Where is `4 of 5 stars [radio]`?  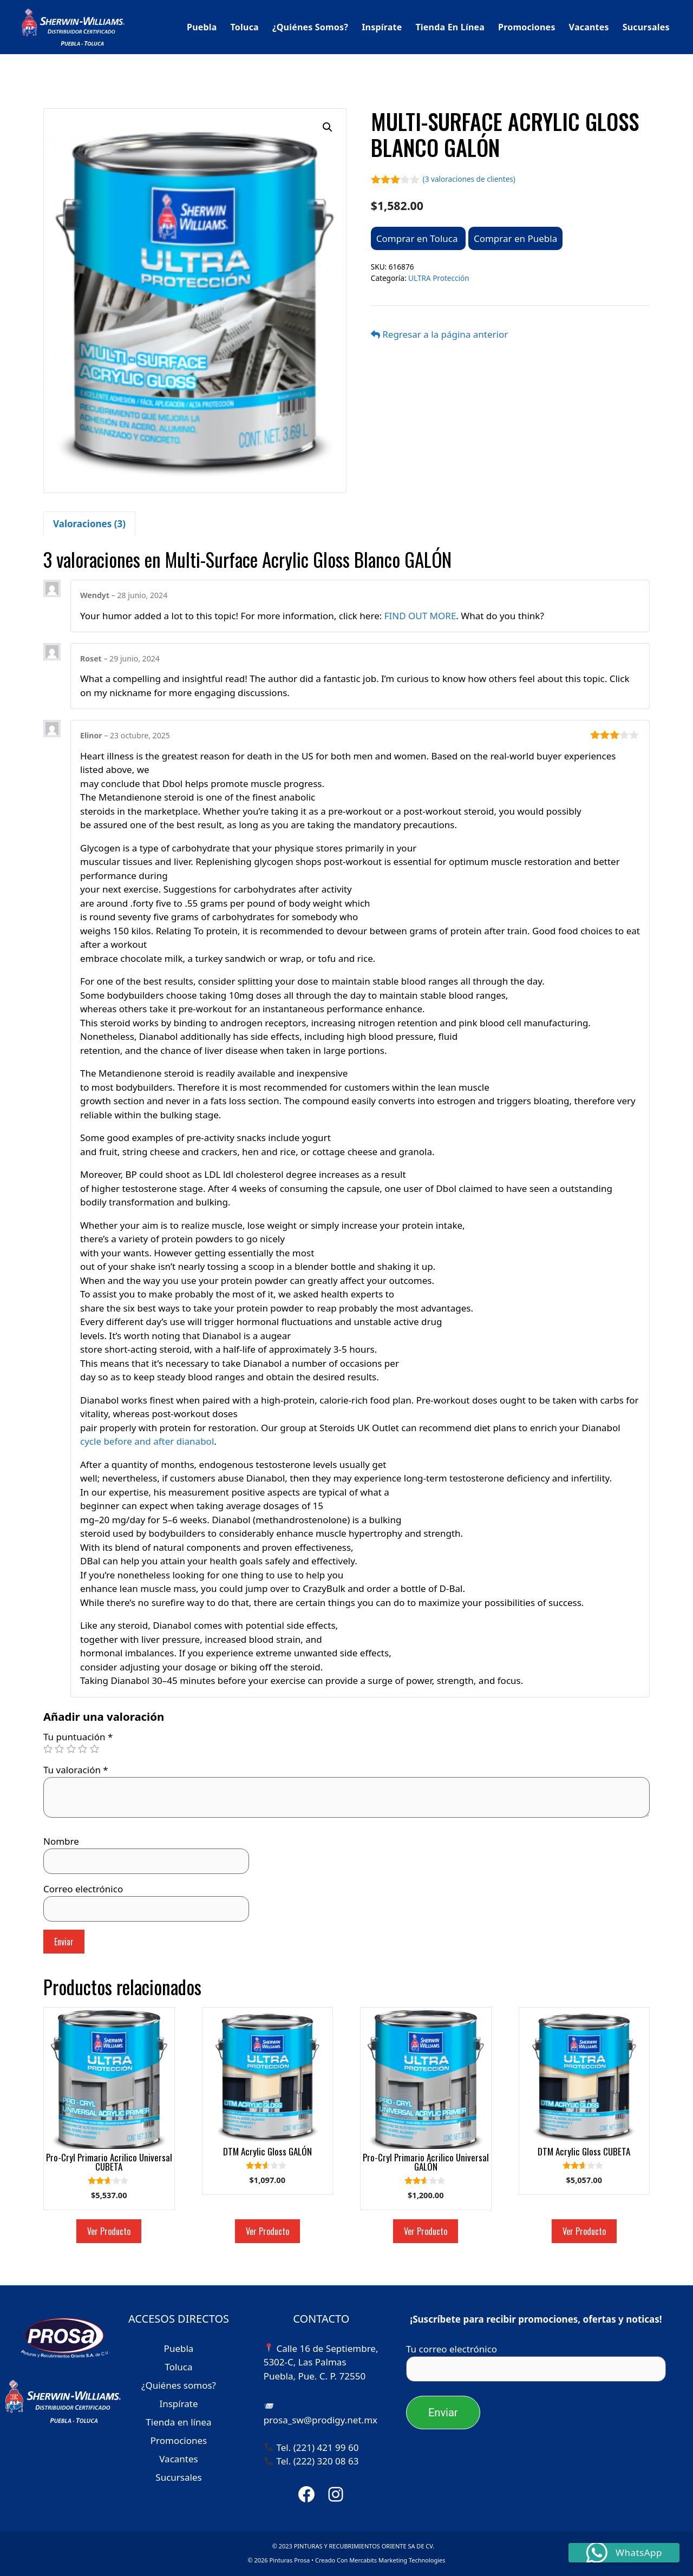 4 of 5 stars [radio] is located at coordinates (82, 1748).